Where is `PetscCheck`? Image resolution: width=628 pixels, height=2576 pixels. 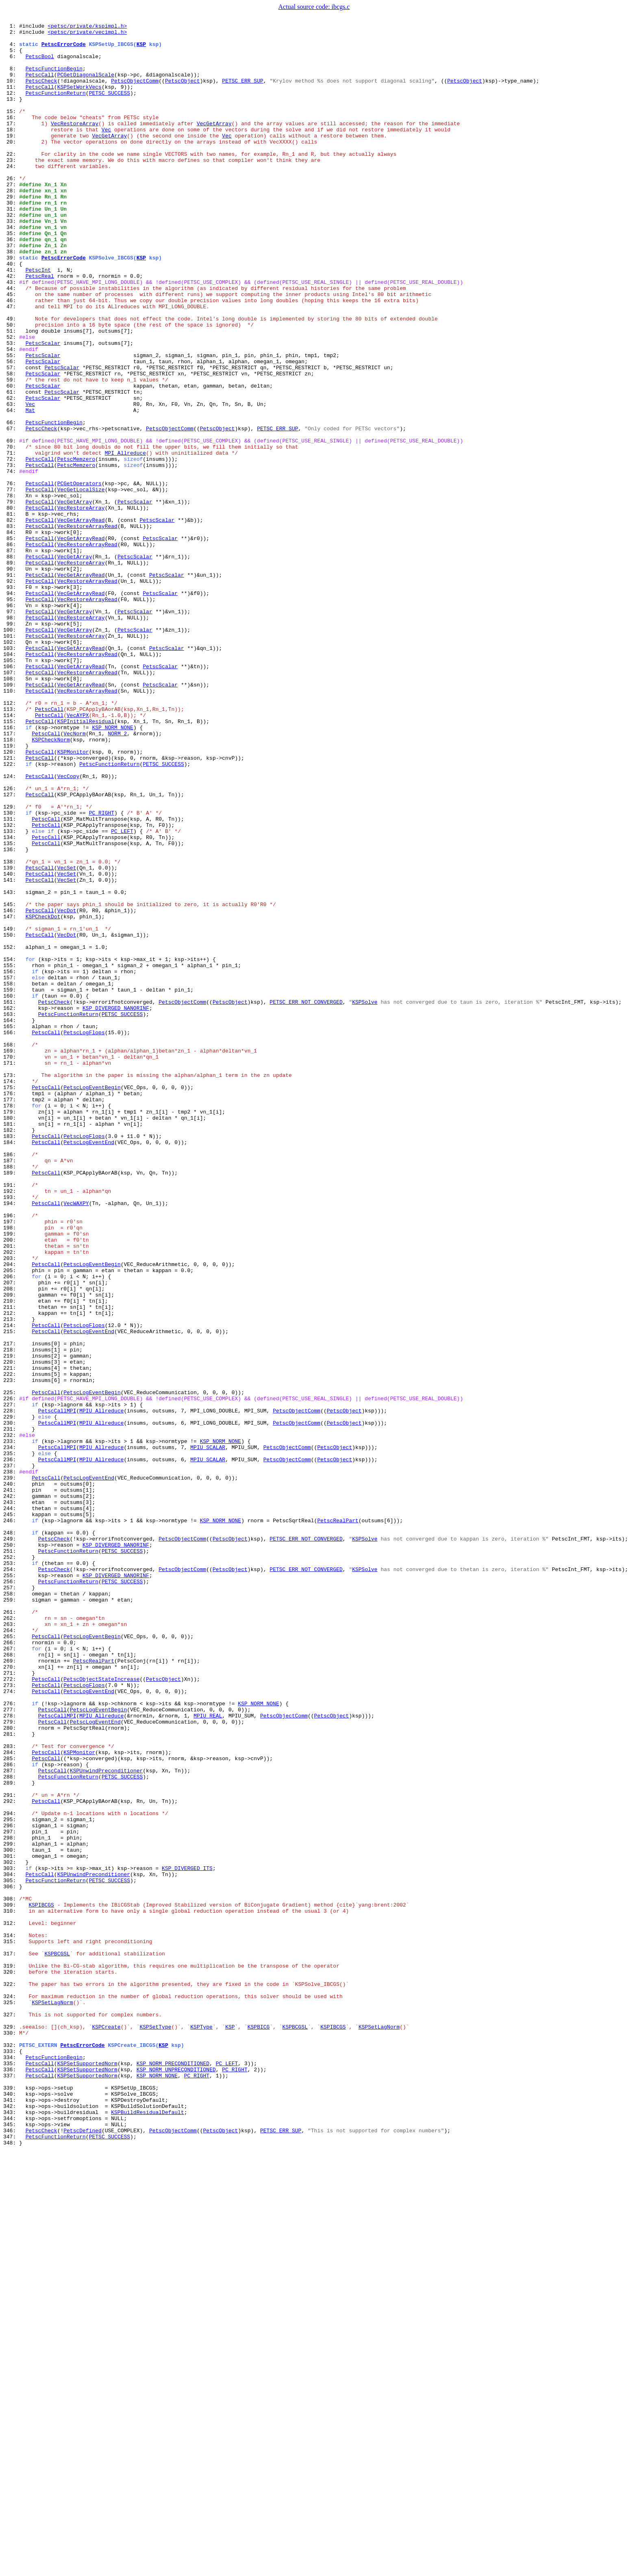
PetscCheck is located at coordinates (41, 92).